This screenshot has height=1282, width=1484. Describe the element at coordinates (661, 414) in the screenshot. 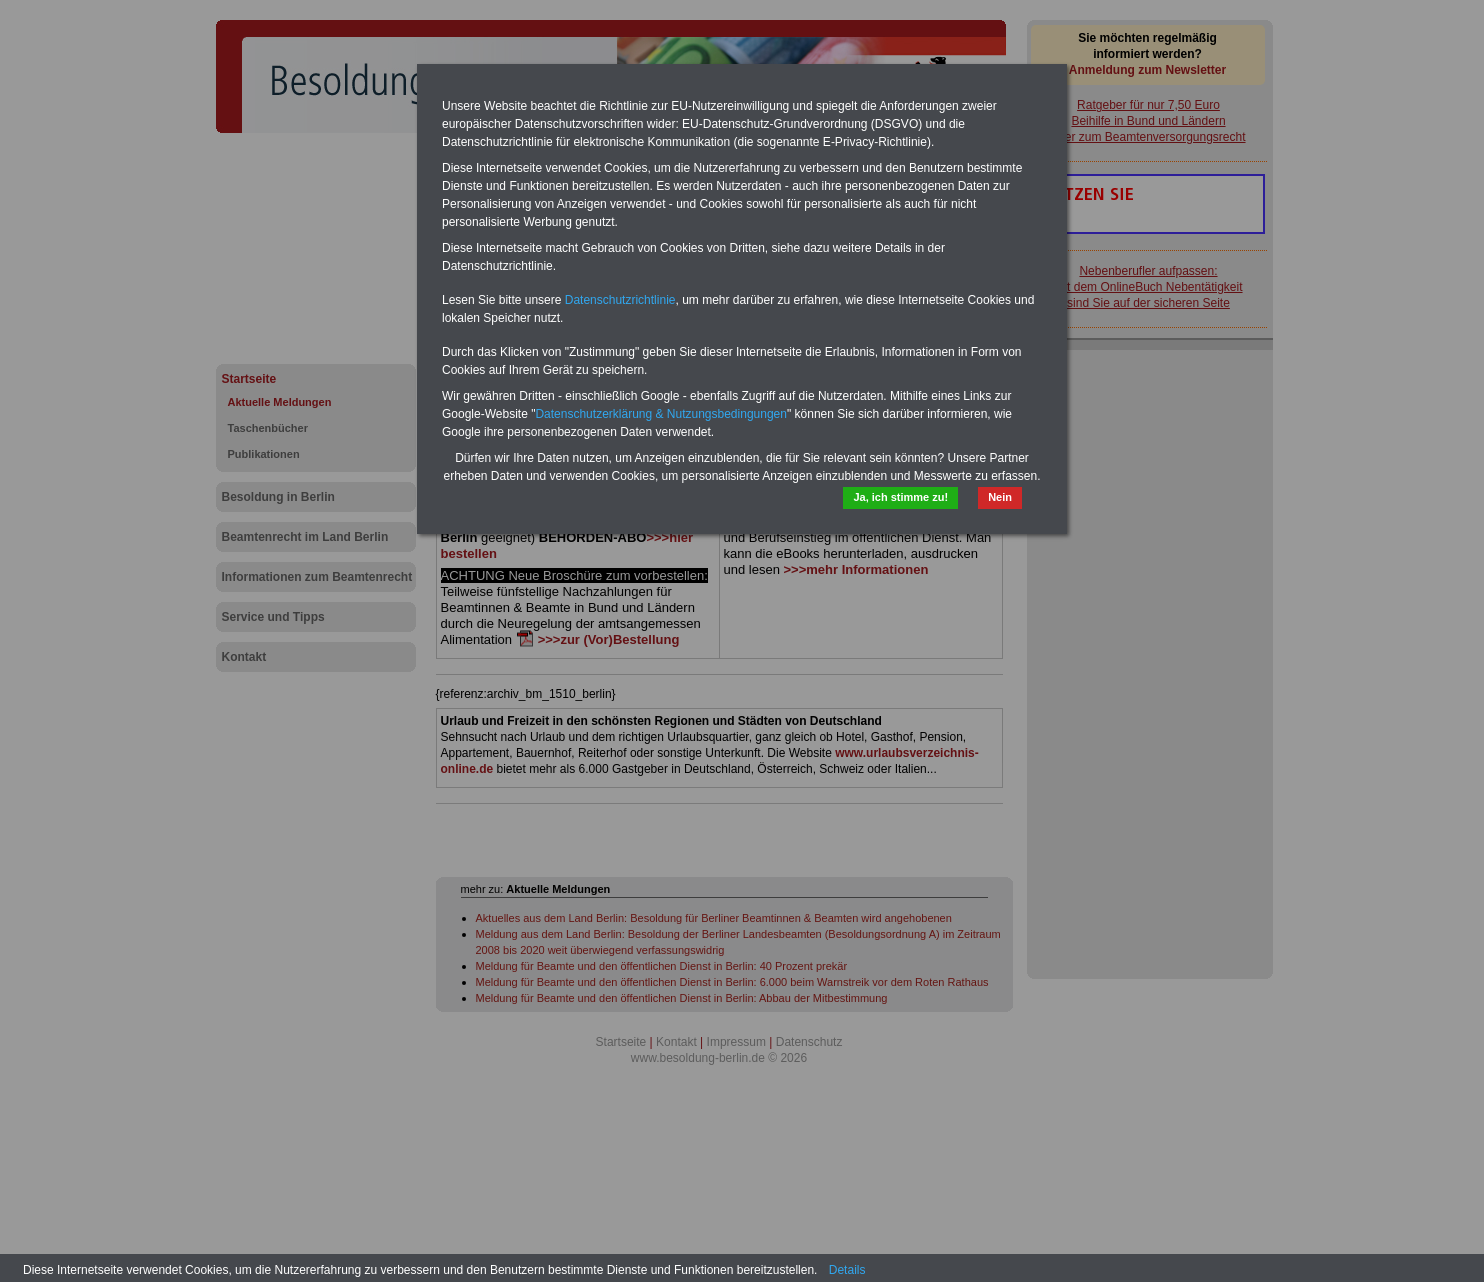

I see `Datenschutzerklärung & Nutzungsbedingungen` at that location.